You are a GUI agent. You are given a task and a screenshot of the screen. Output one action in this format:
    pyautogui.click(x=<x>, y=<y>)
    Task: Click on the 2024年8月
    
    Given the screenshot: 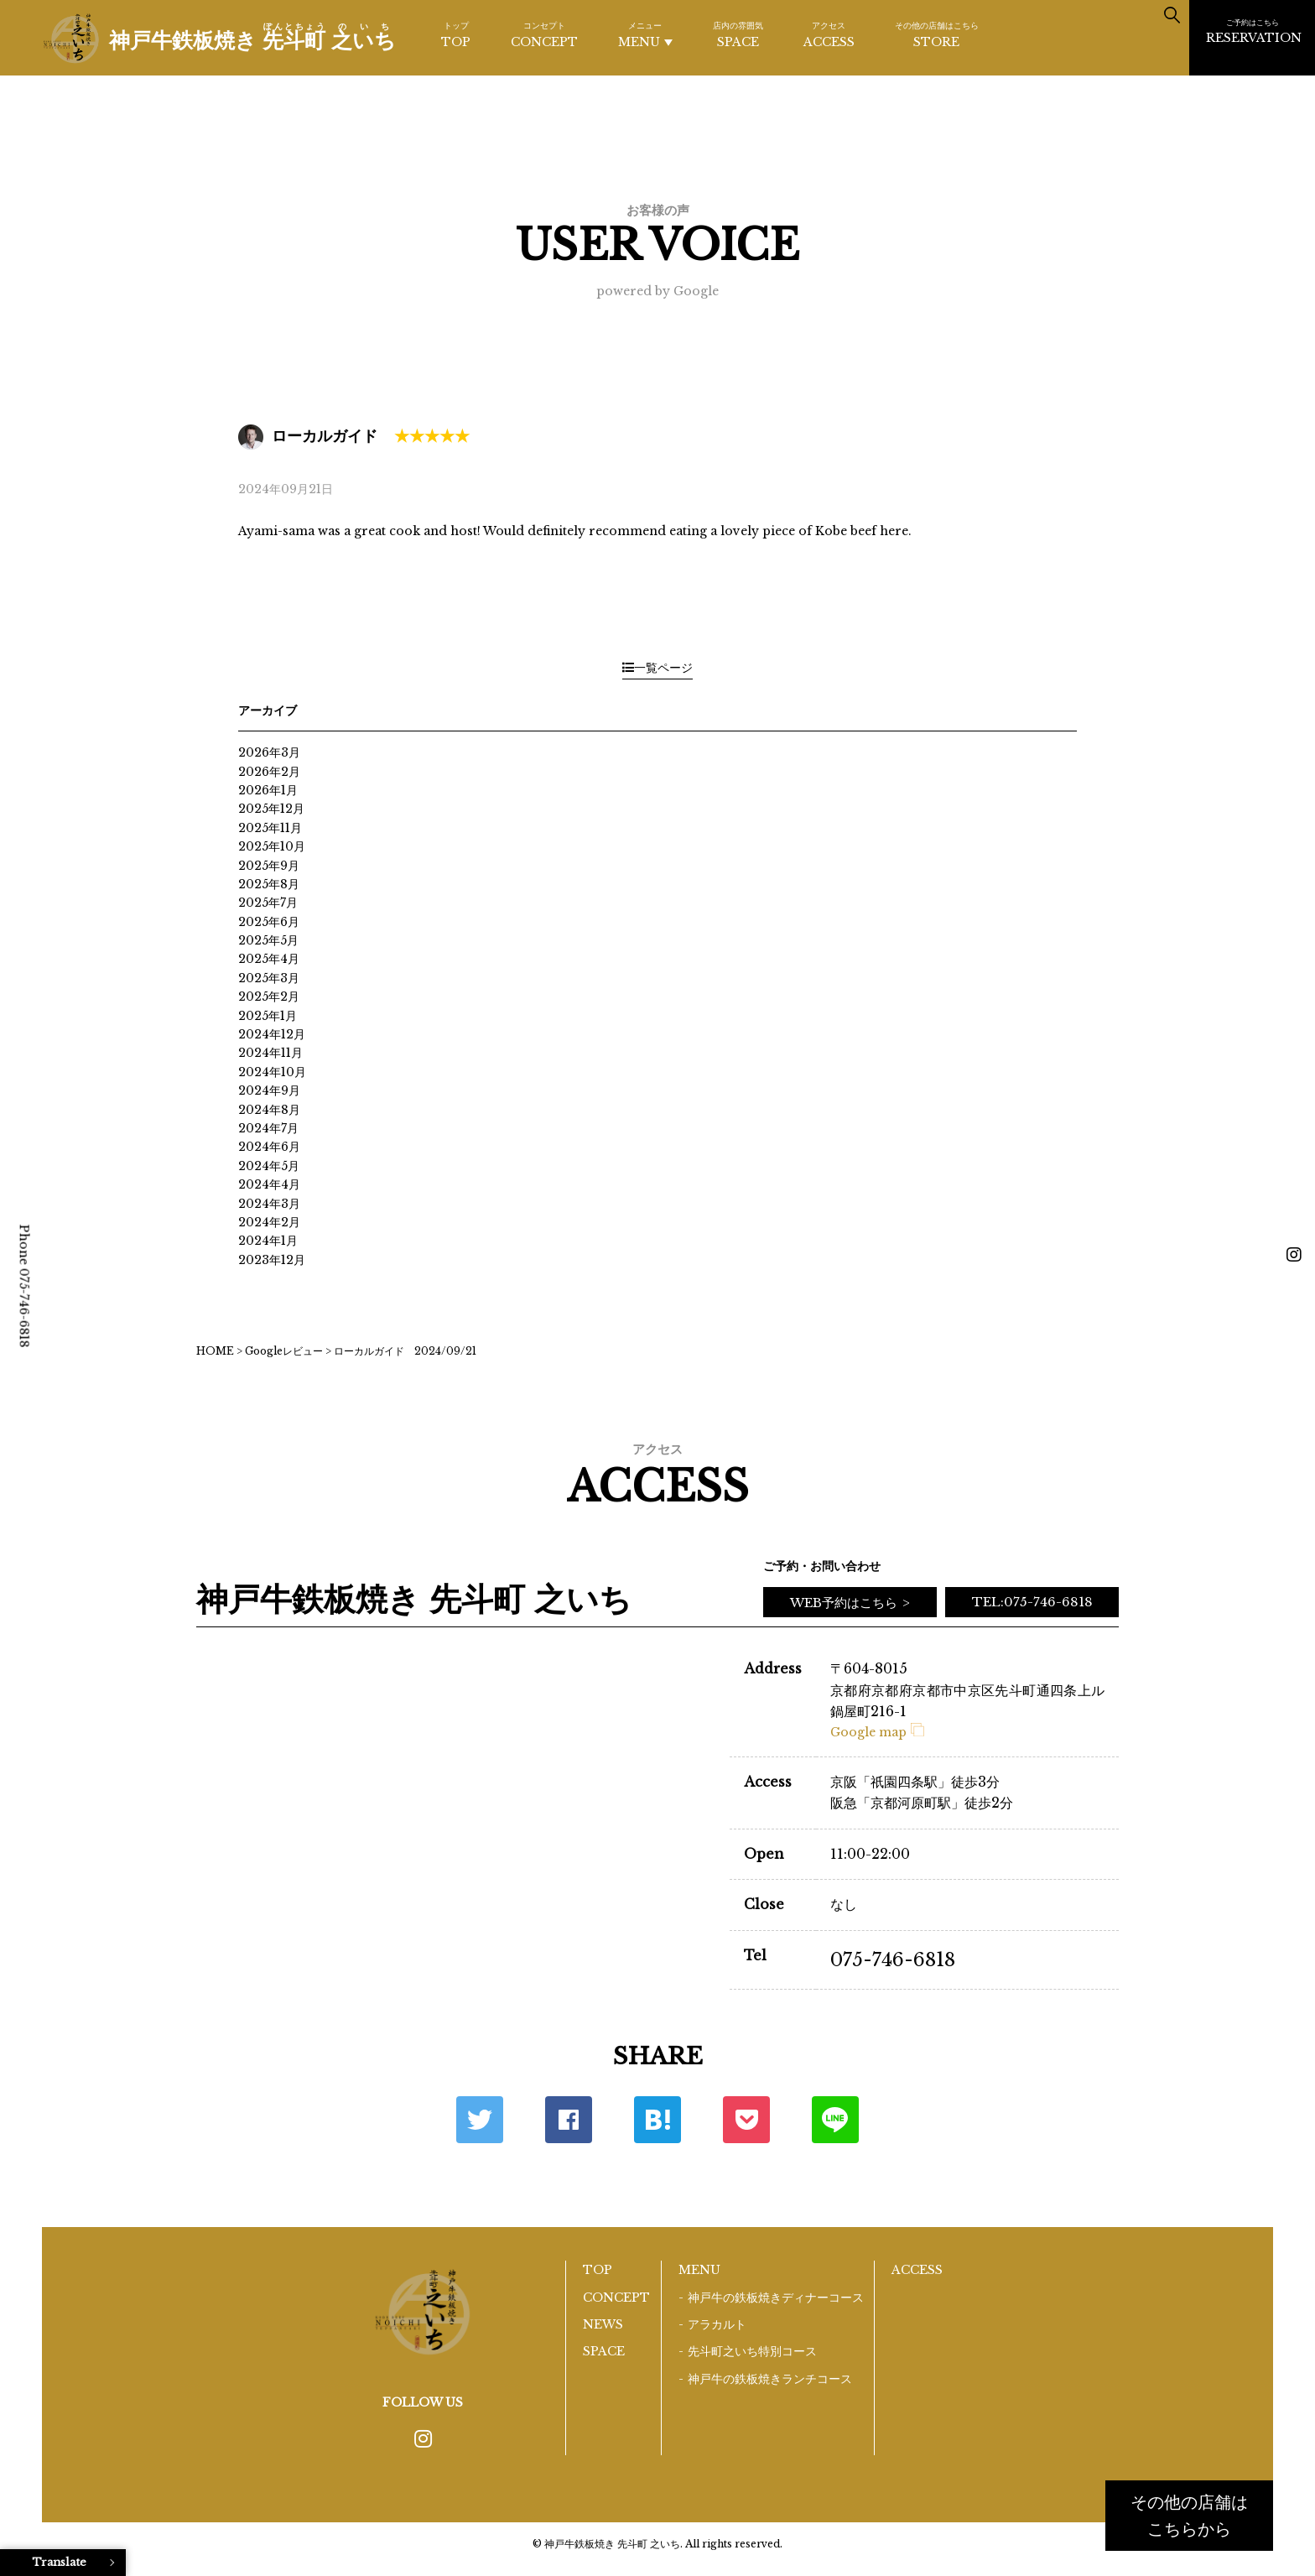 What is the action you would take?
    pyautogui.click(x=269, y=1109)
    